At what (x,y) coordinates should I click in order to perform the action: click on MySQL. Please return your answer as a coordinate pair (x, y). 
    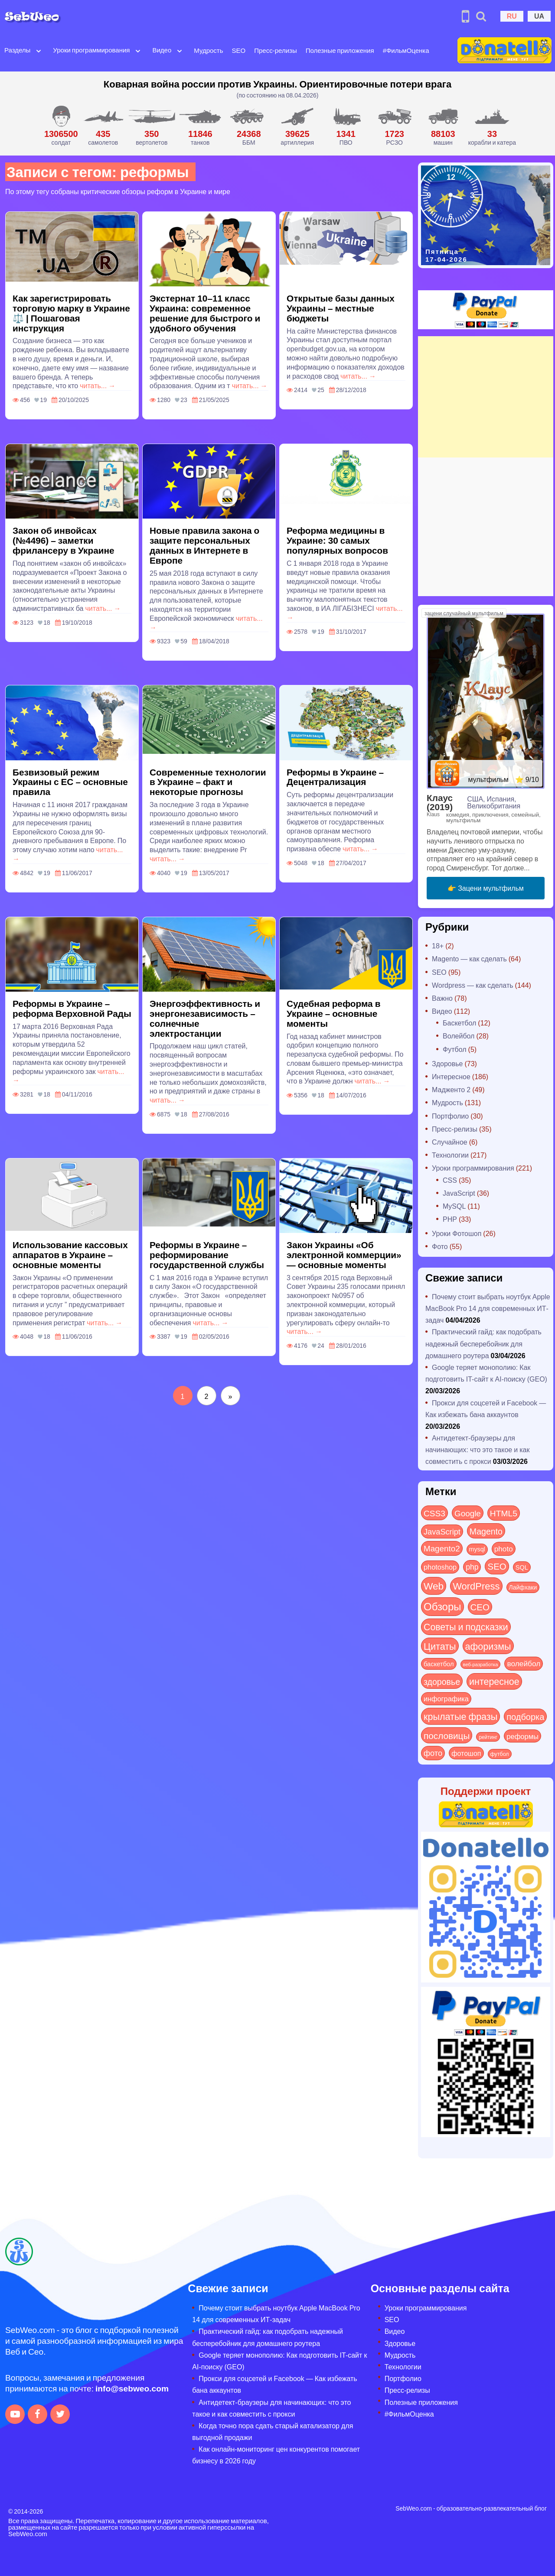
    Looking at the image, I should click on (454, 1205).